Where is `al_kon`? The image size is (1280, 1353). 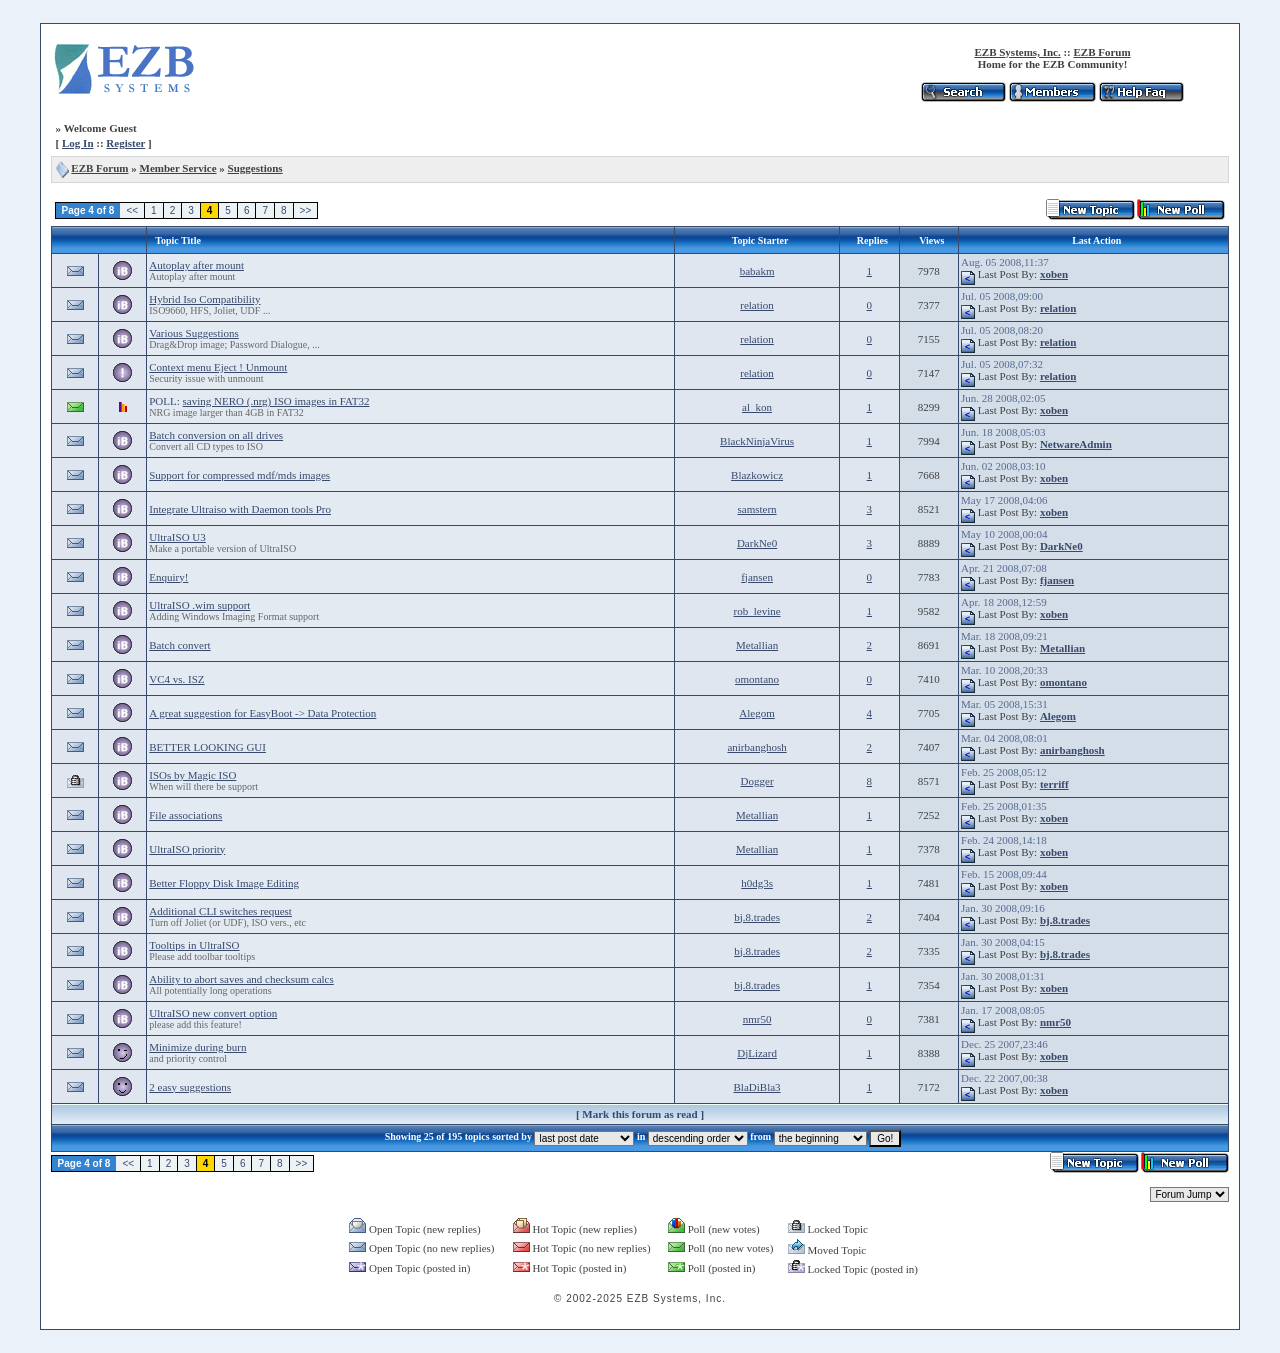
al_kon is located at coordinates (757, 407).